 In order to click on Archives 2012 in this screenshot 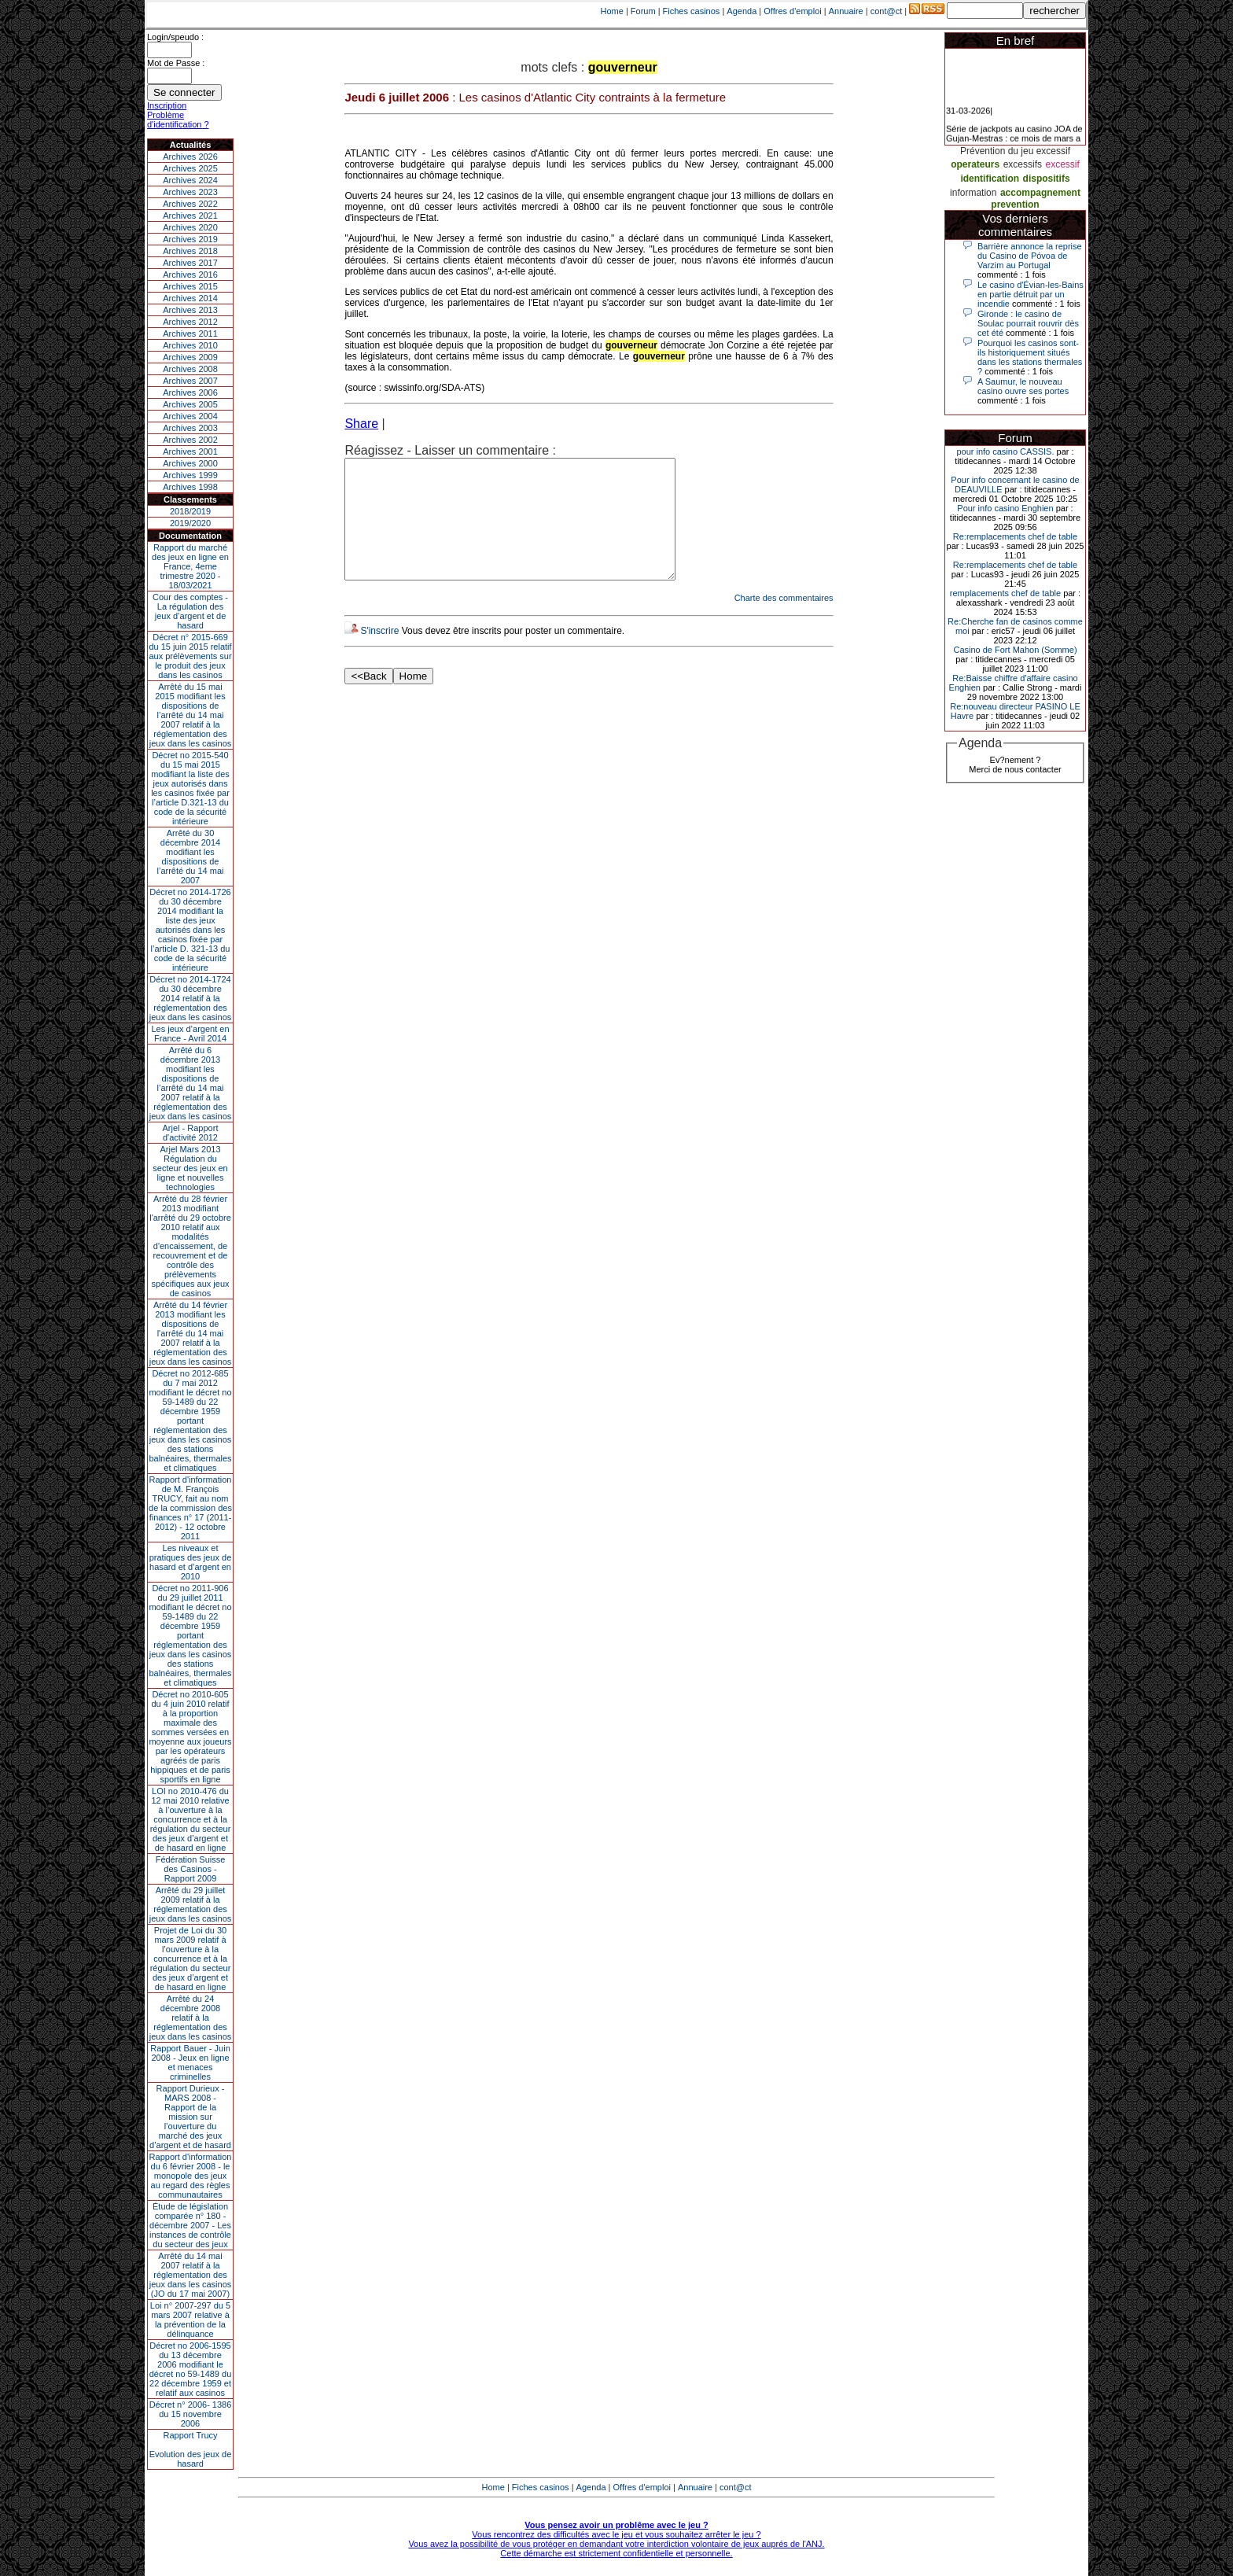, I will do `click(190, 321)`.